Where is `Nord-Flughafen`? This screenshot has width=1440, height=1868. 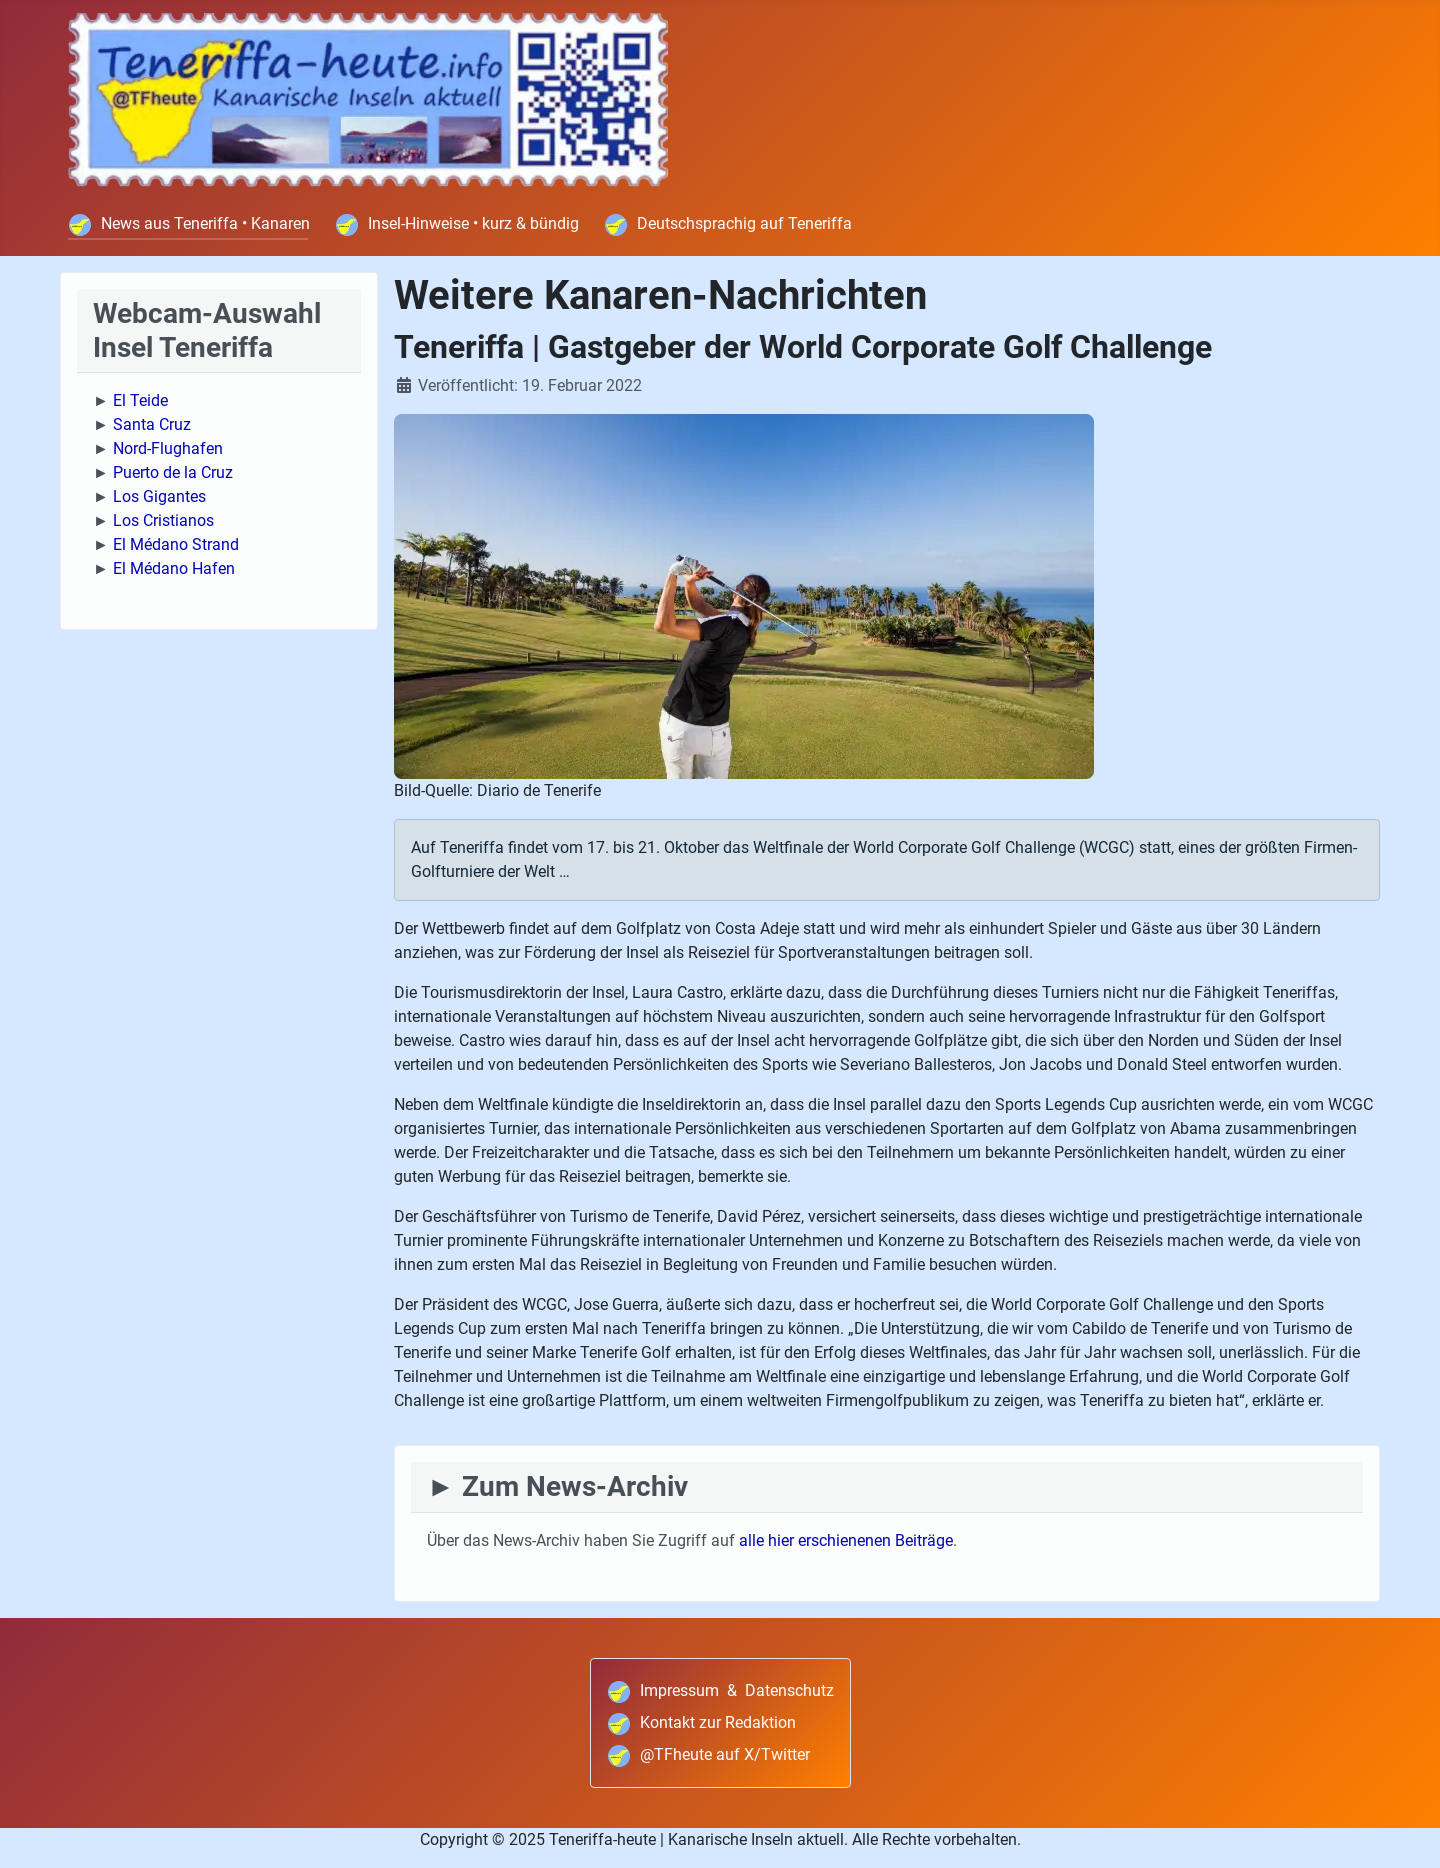
Nord-Flughafen is located at coordinates (168, 448).